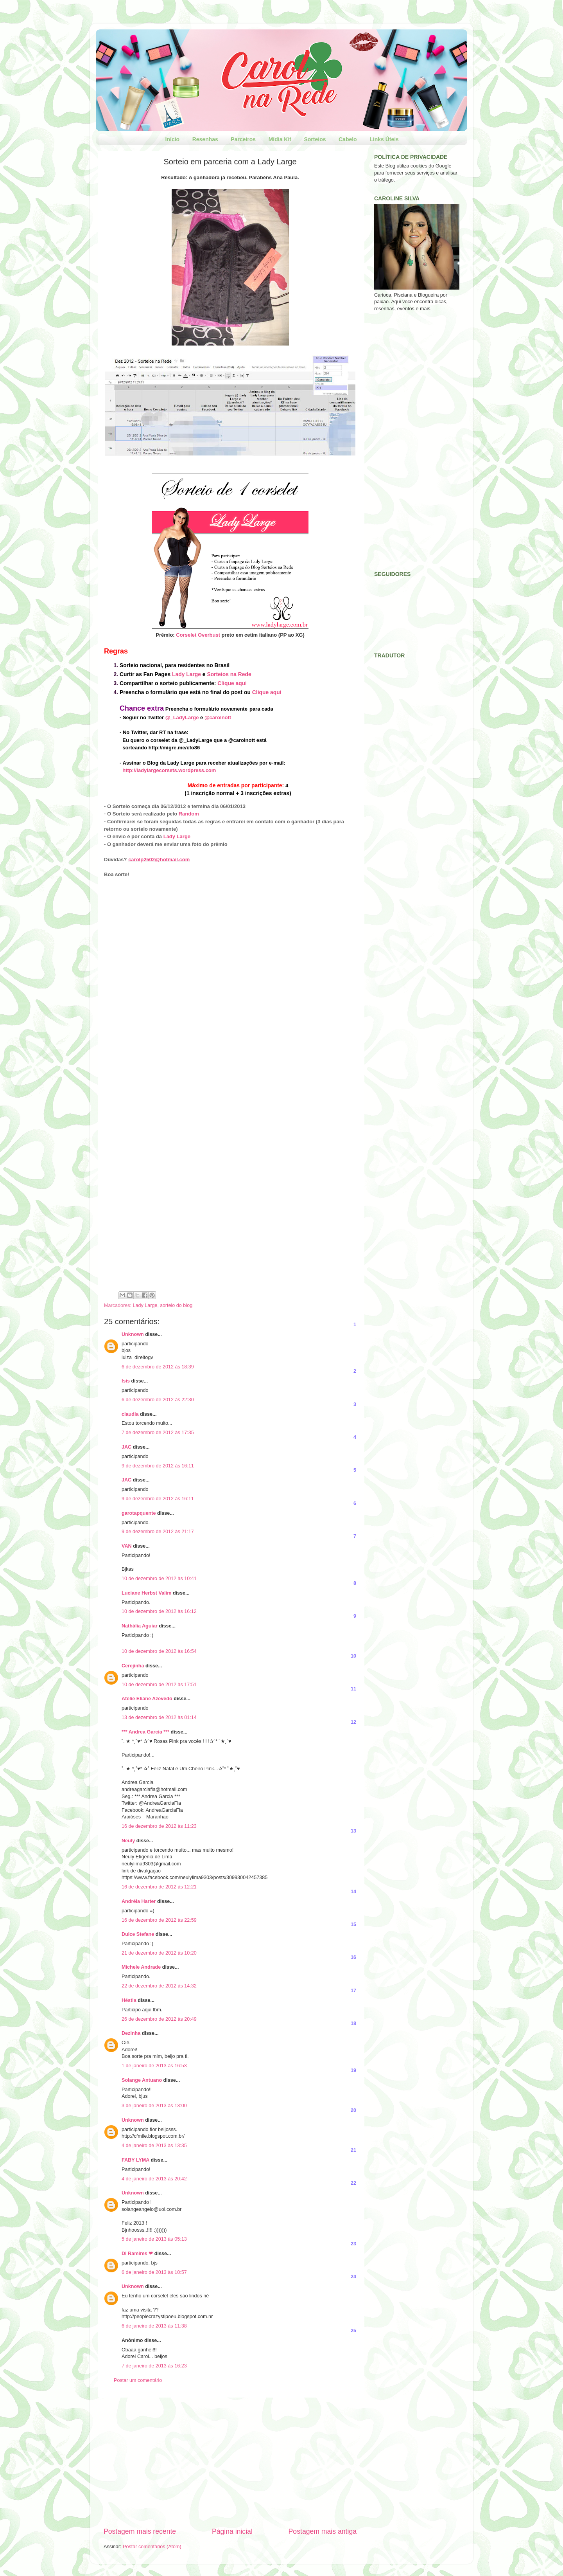 The width and height of the screenshot is (563, 2576). Describe the element at coordinates (182, 717) in the screenshot. I see `@_LadyLarge` at that location.